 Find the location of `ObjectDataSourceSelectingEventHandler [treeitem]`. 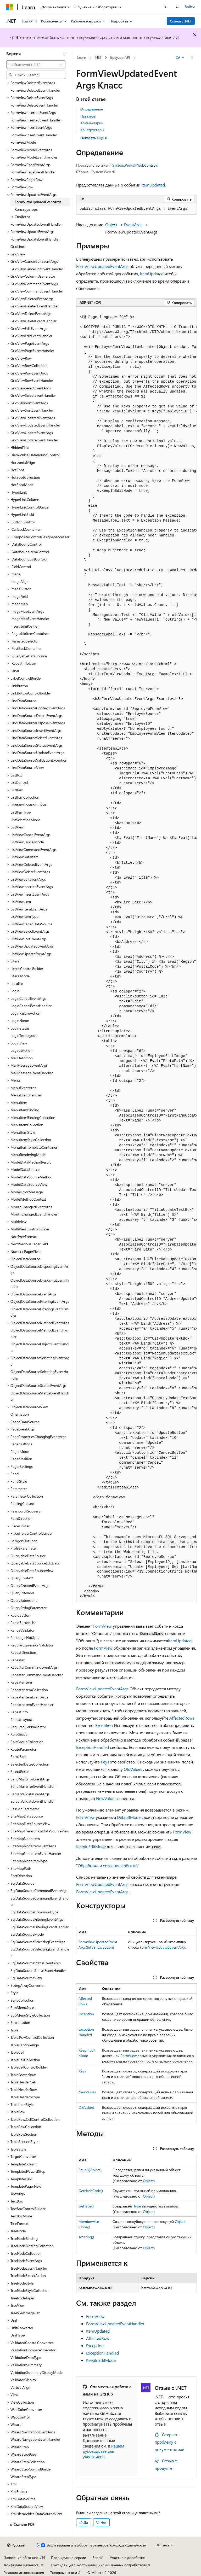

ObjectDataSourceSelectingEventHandler [treeitem] is located at coordinates (39, 1375).